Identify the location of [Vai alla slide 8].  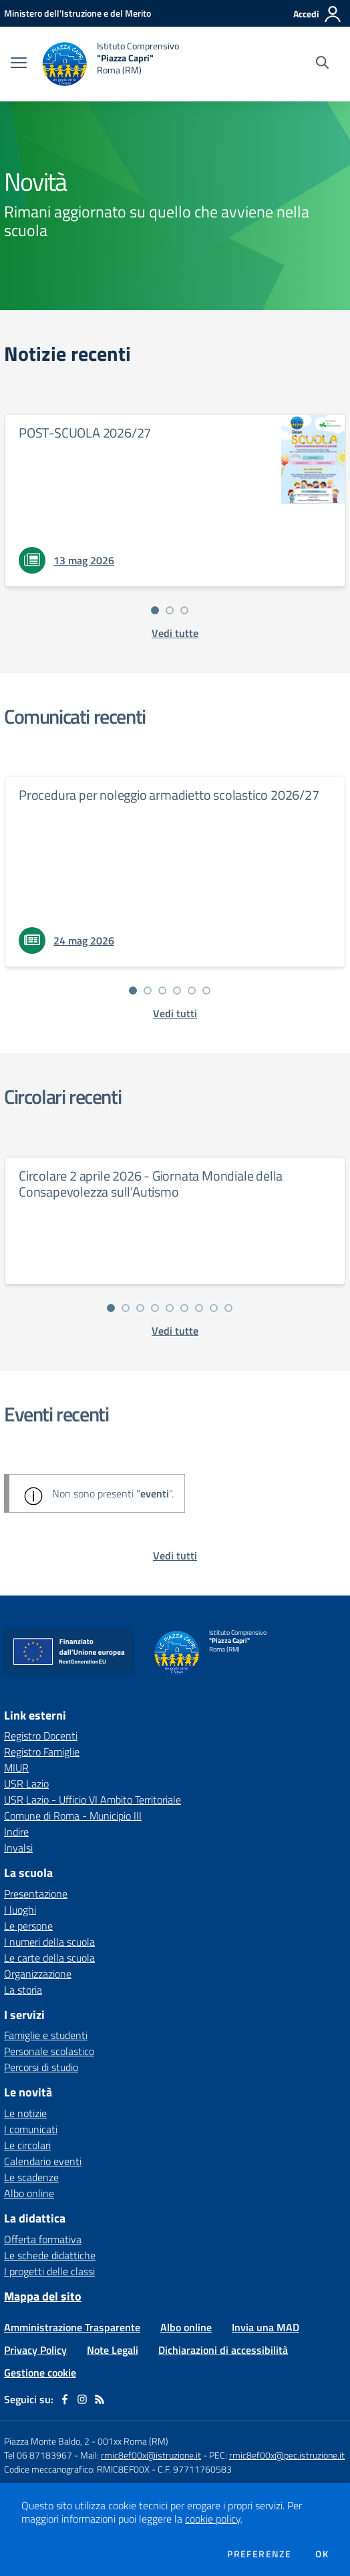
(214, 1308).